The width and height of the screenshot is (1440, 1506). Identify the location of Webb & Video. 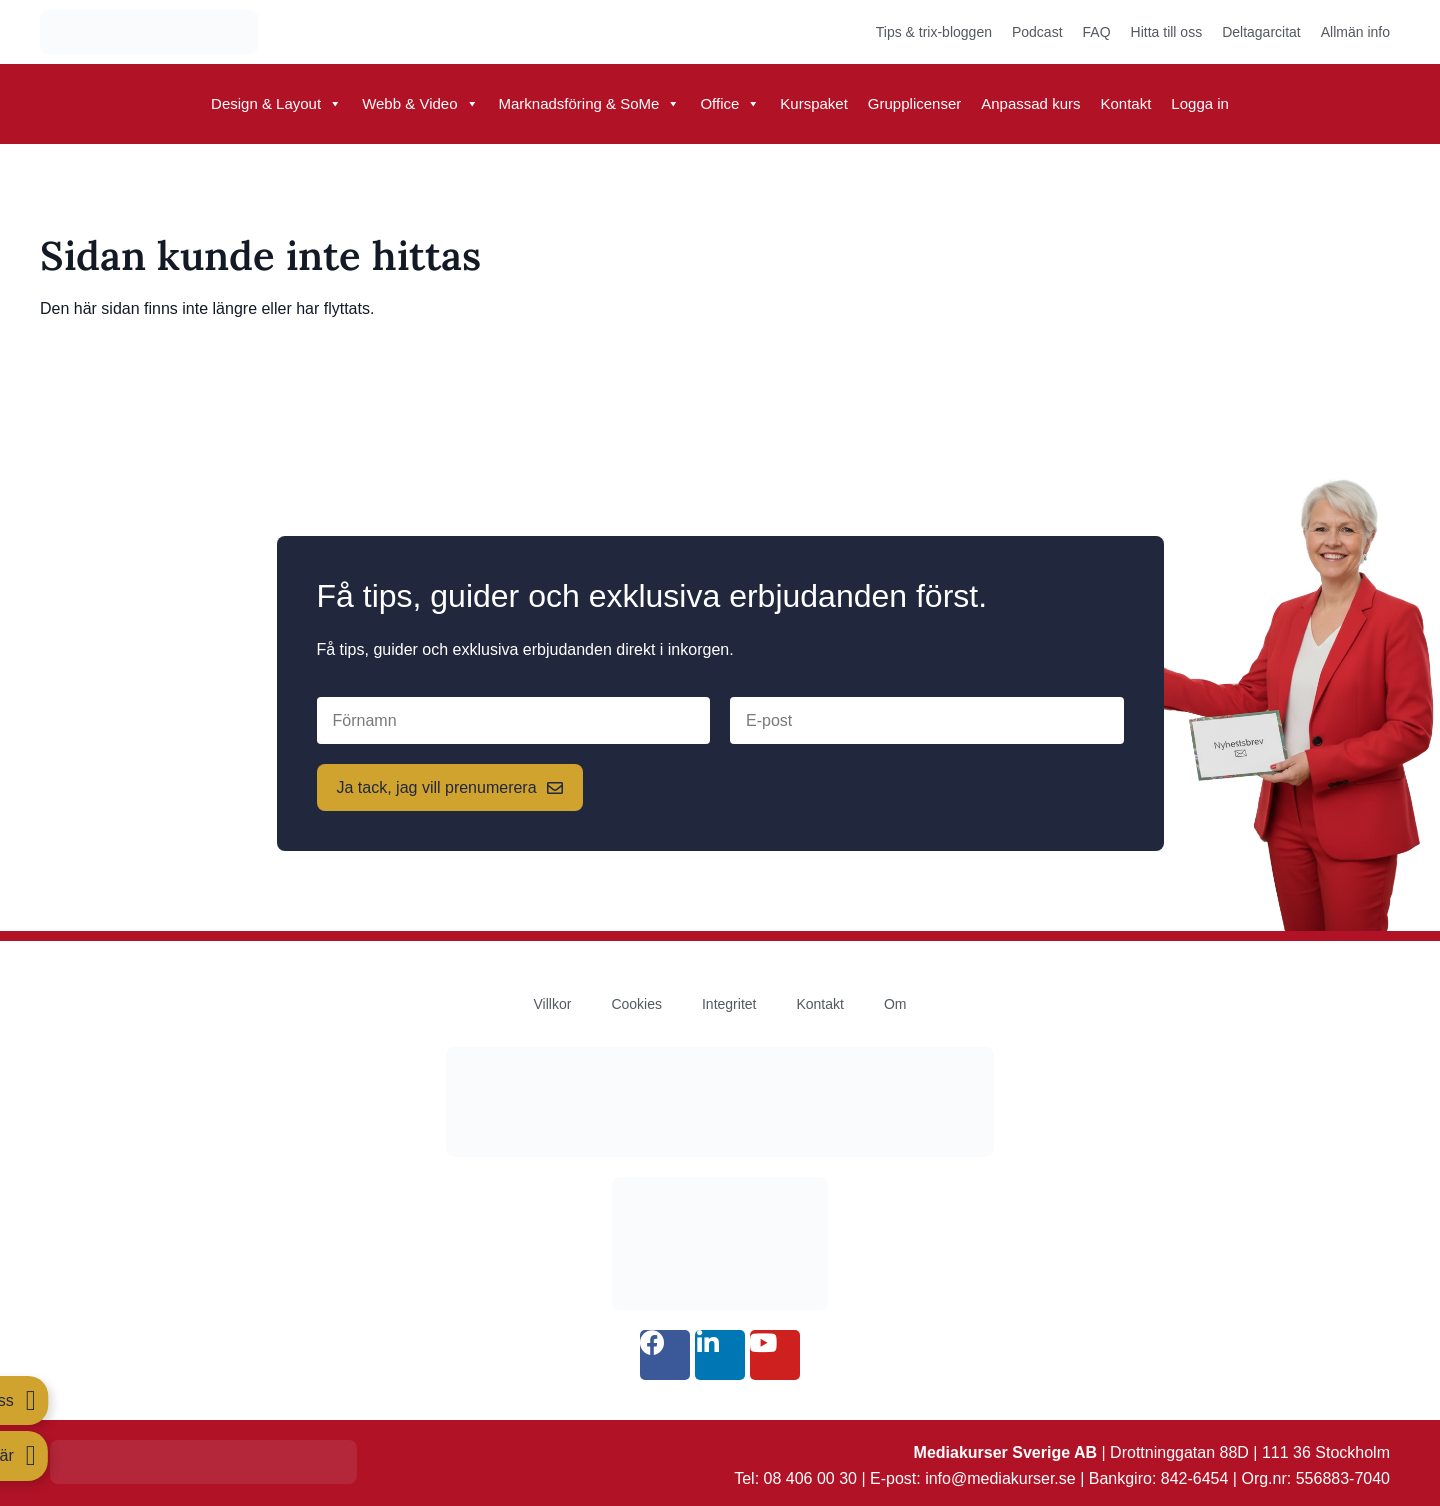
(420, 104).